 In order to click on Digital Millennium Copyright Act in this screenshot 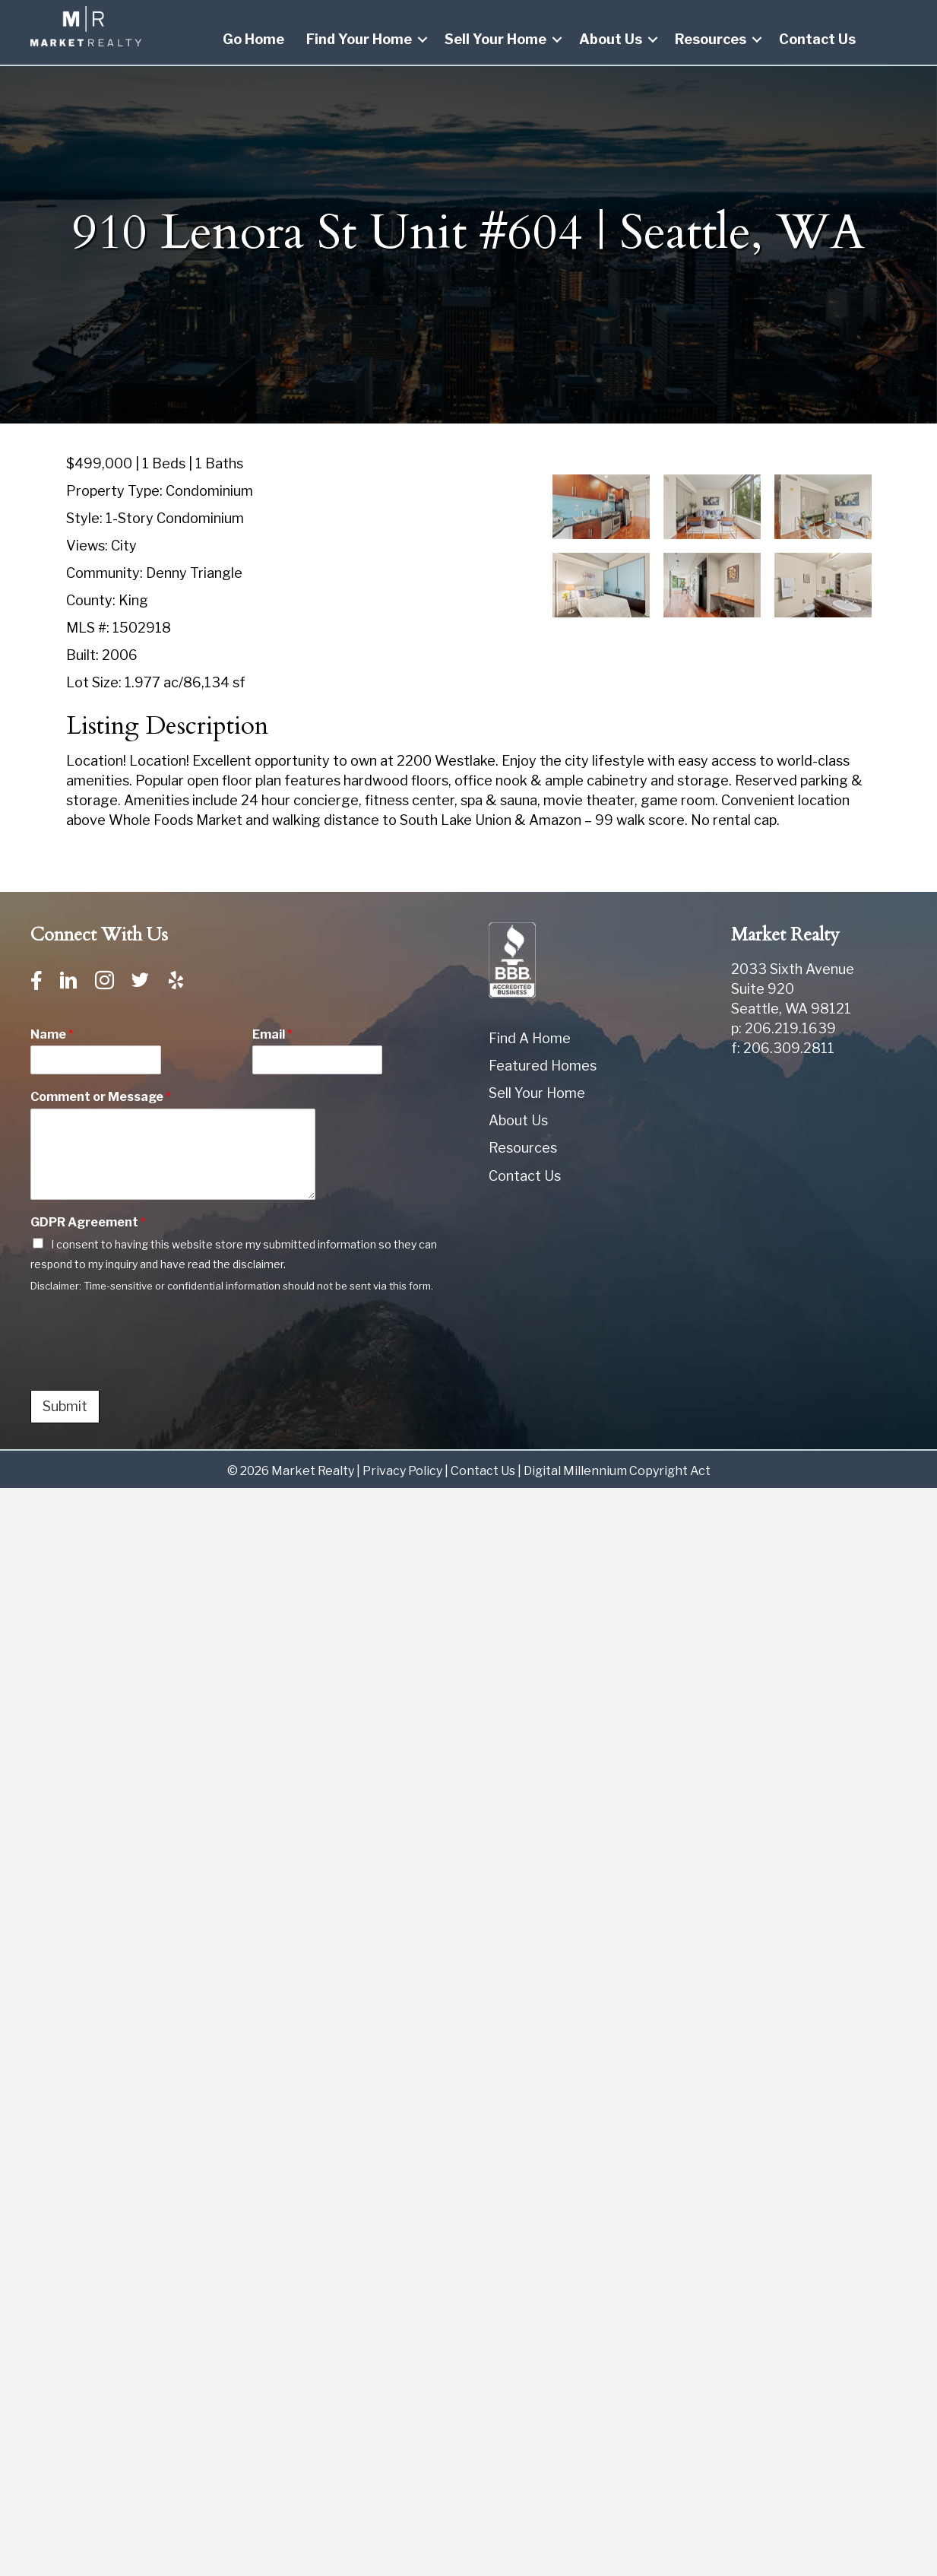, I will do `click(617, 1471)`.